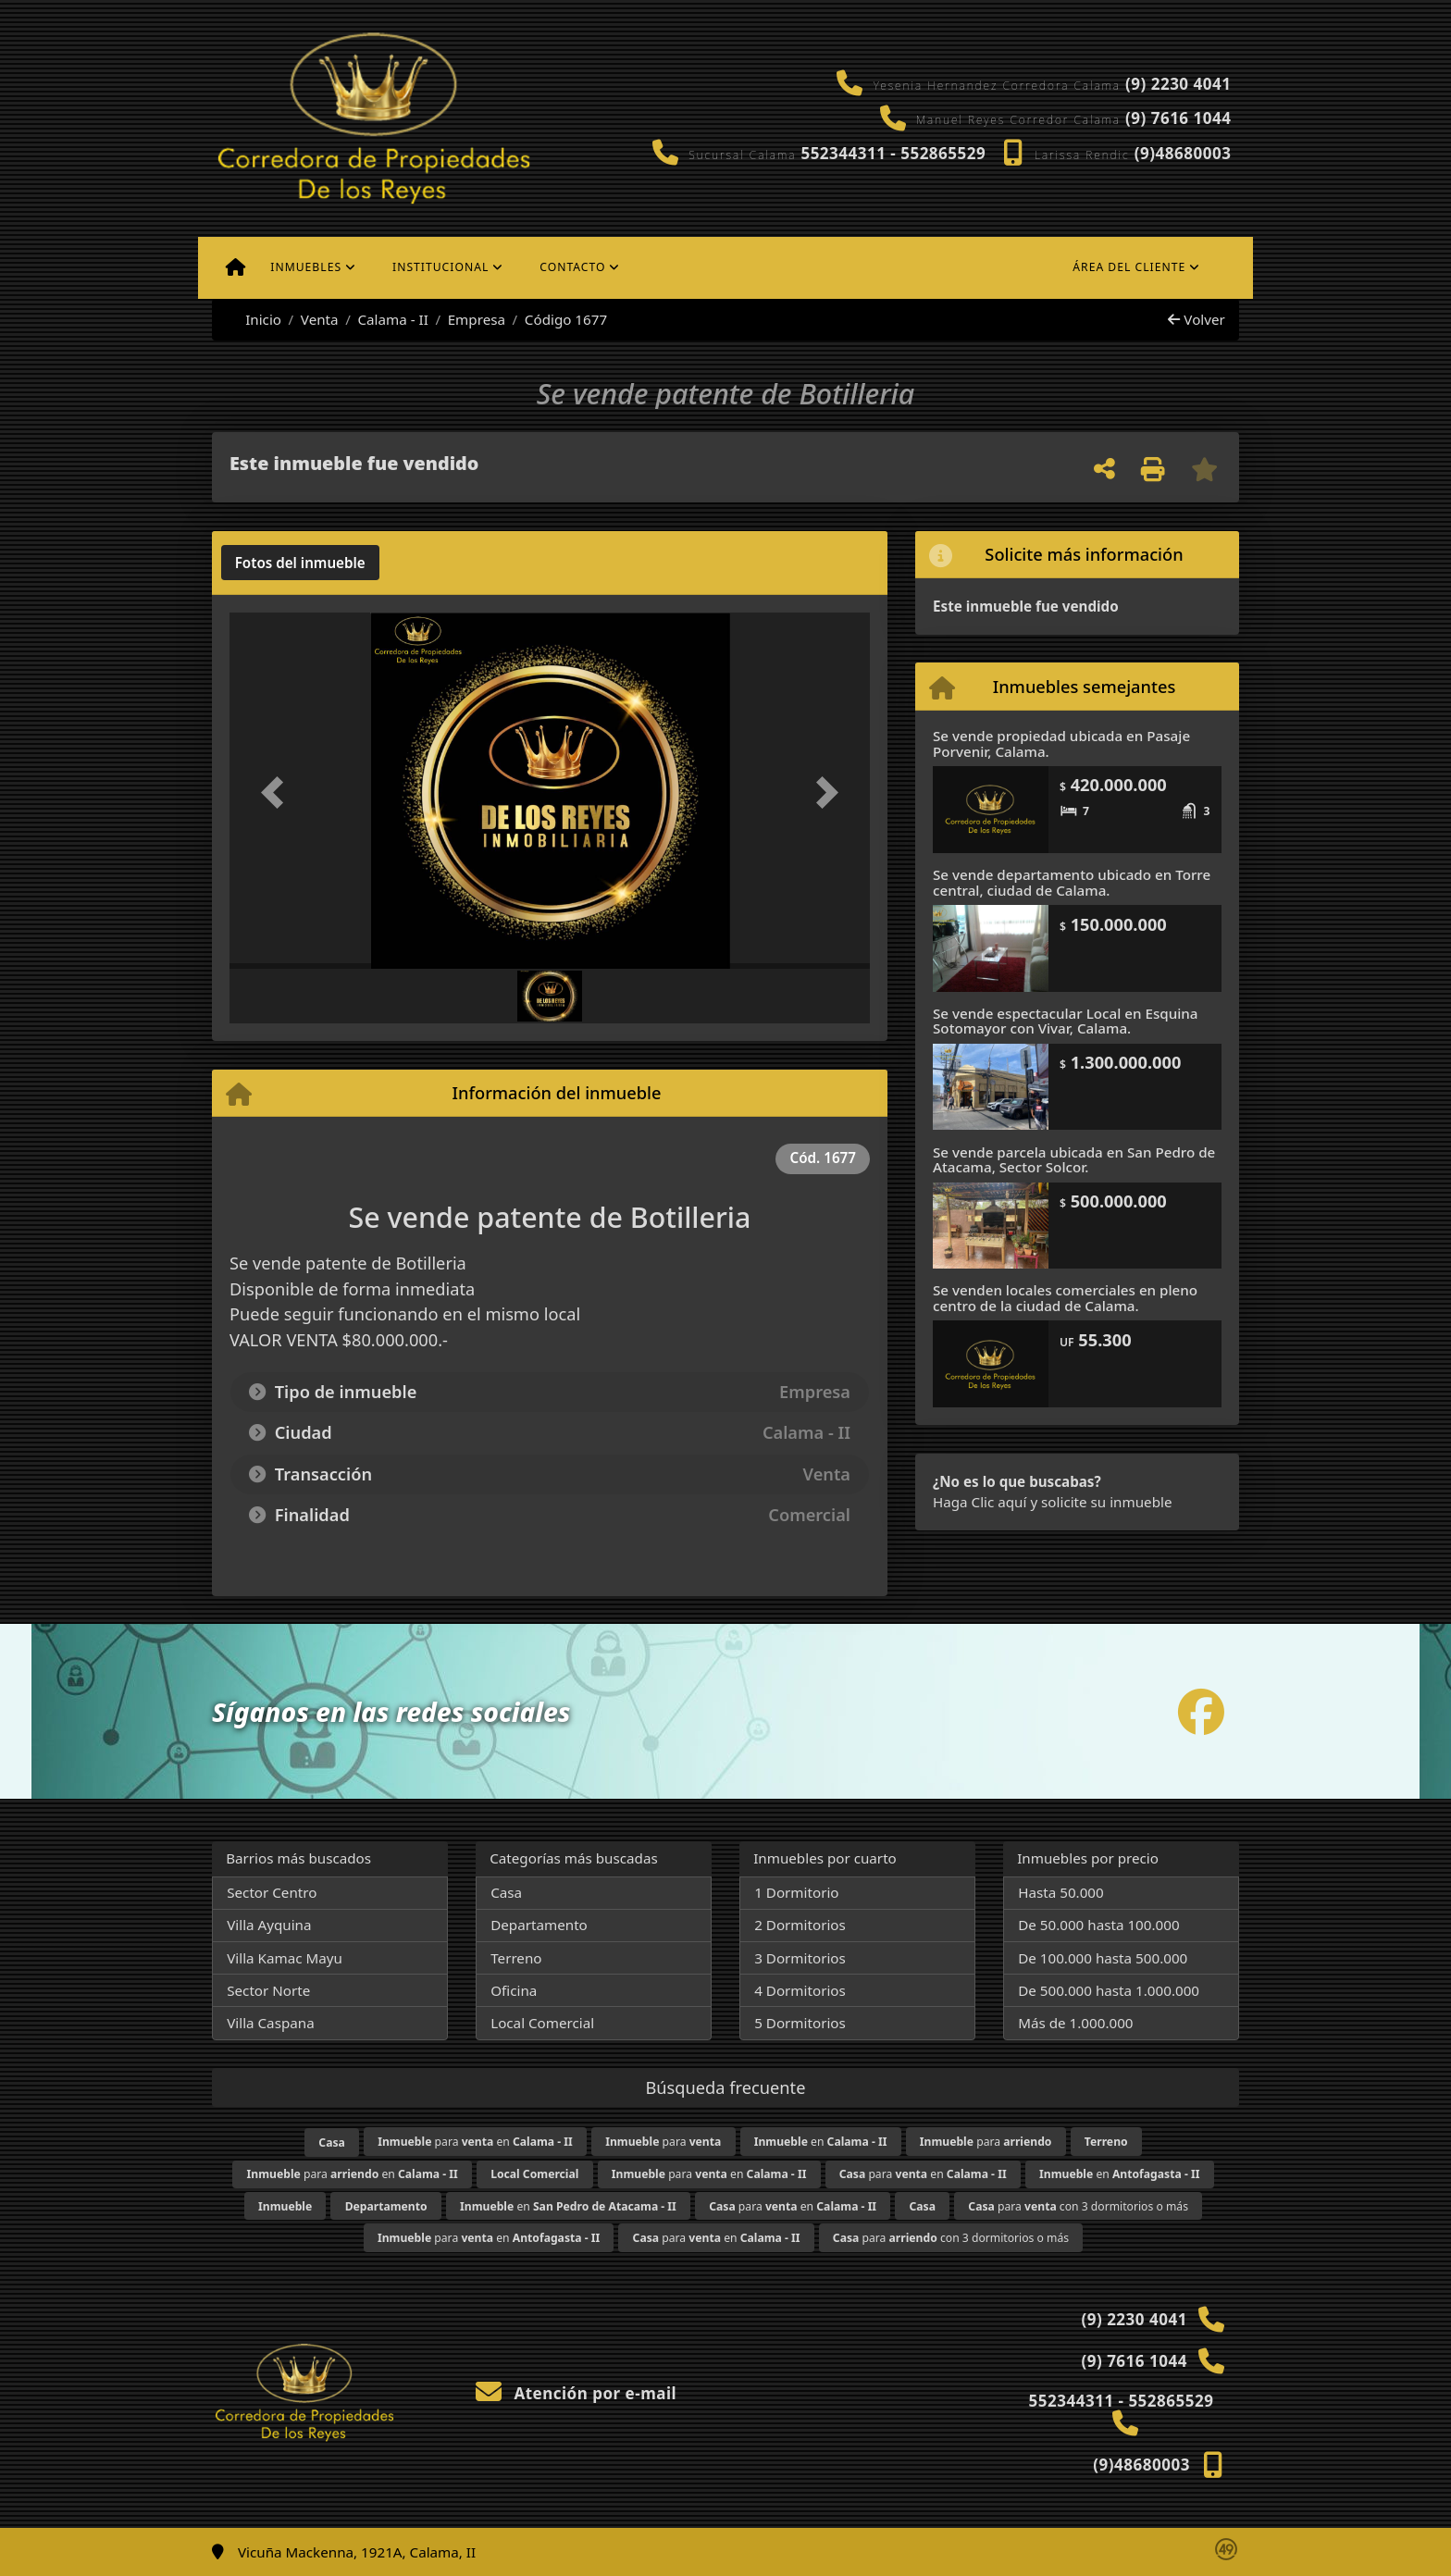  Describe the element at coordinates (1201, 1711) in the screenshot. I see `[Icon share]` at that location.